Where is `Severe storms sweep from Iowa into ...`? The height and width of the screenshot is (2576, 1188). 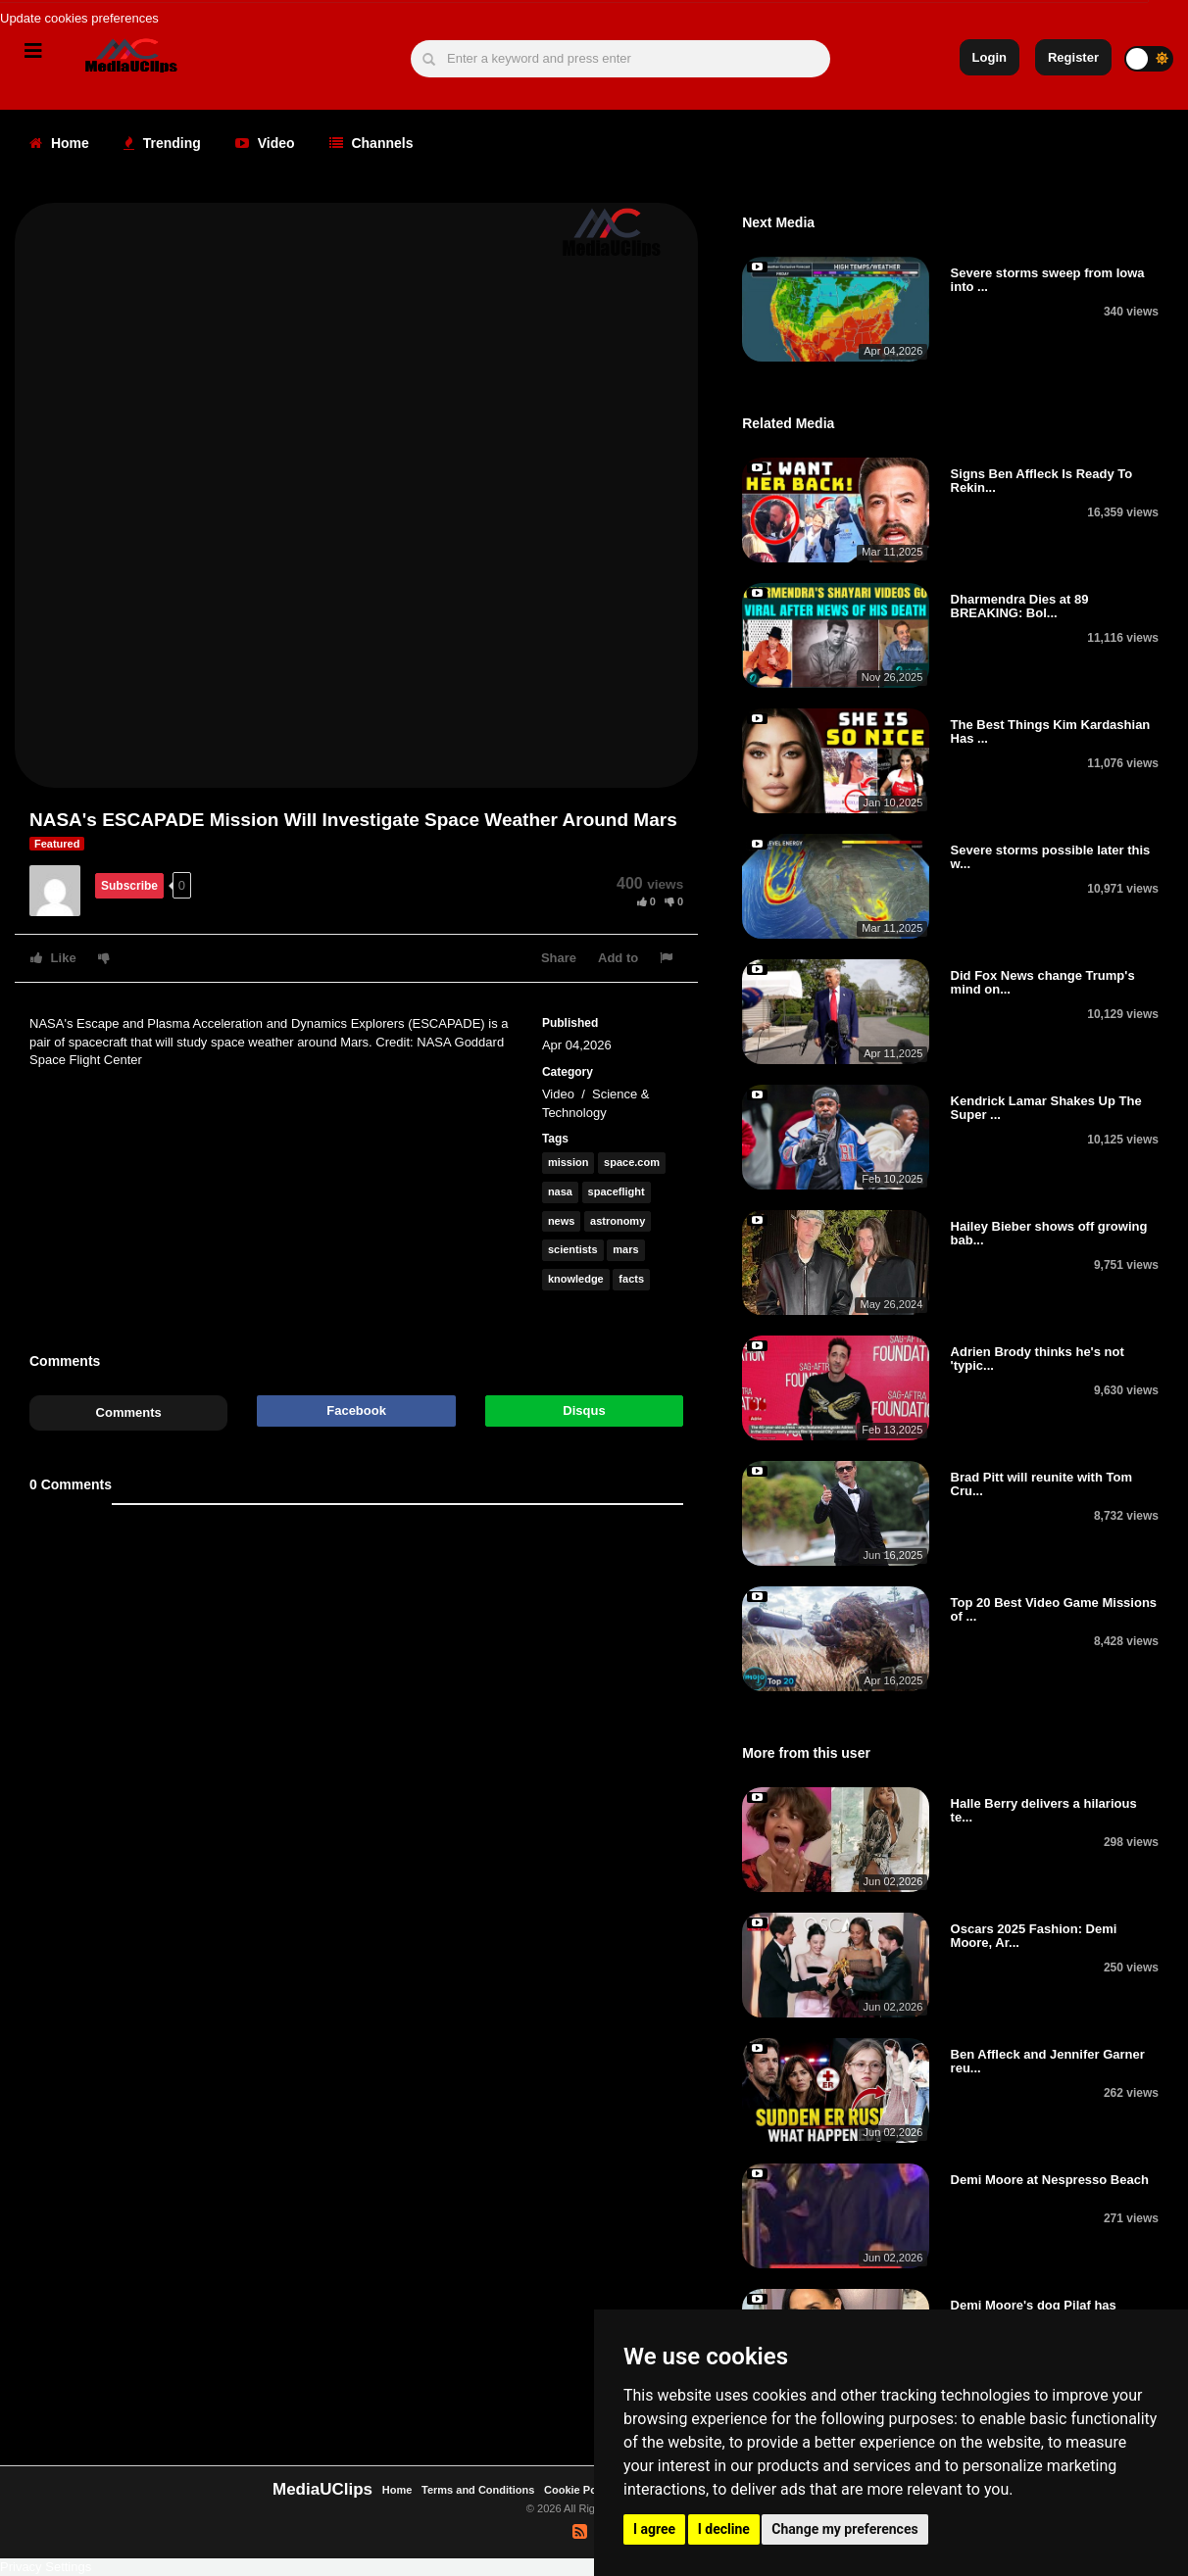 Severe storms sweep from Iowa into ... is located at coordinates (1048, 280).